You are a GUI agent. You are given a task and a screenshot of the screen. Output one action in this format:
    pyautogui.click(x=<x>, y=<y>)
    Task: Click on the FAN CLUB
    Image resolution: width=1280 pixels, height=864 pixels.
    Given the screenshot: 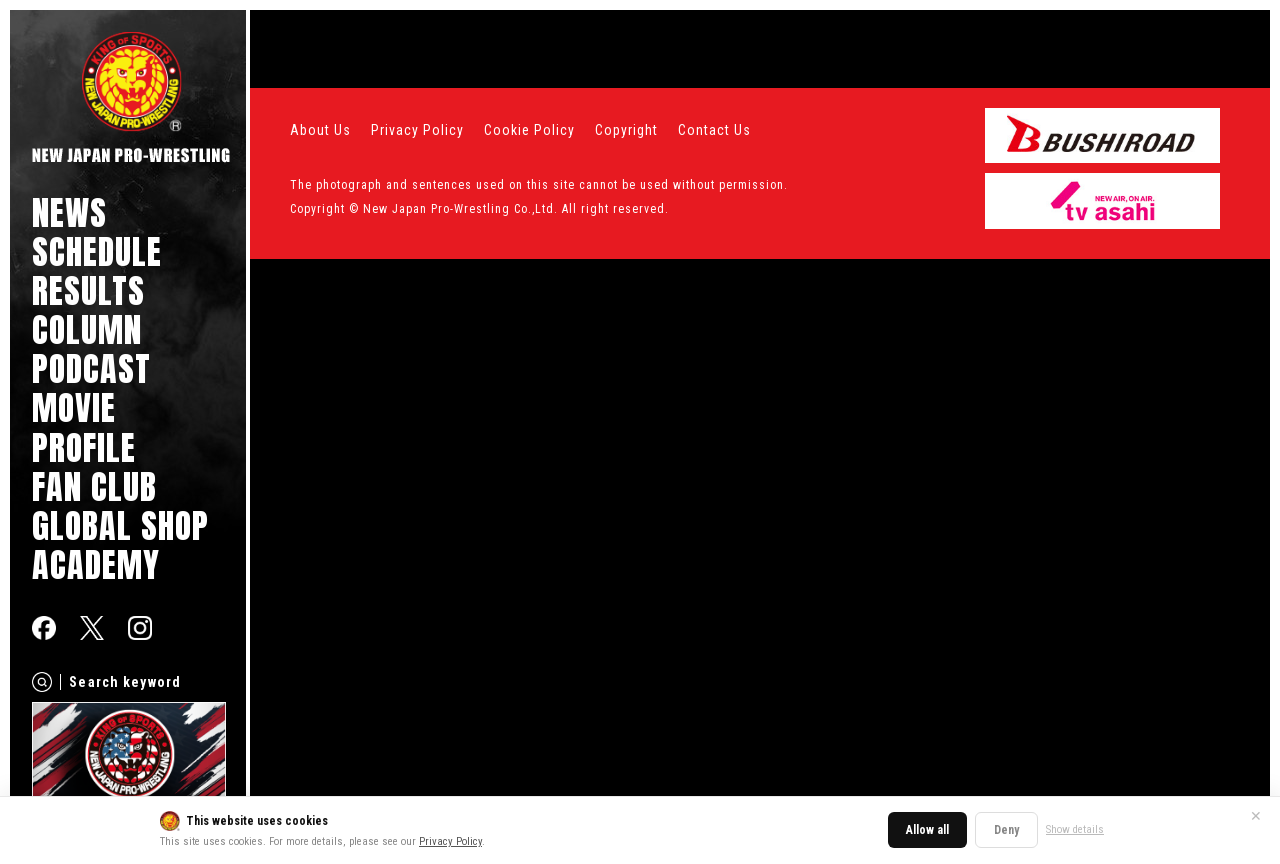 What is the action you would take?
    pyautogui.click(x=94, y=486)
    